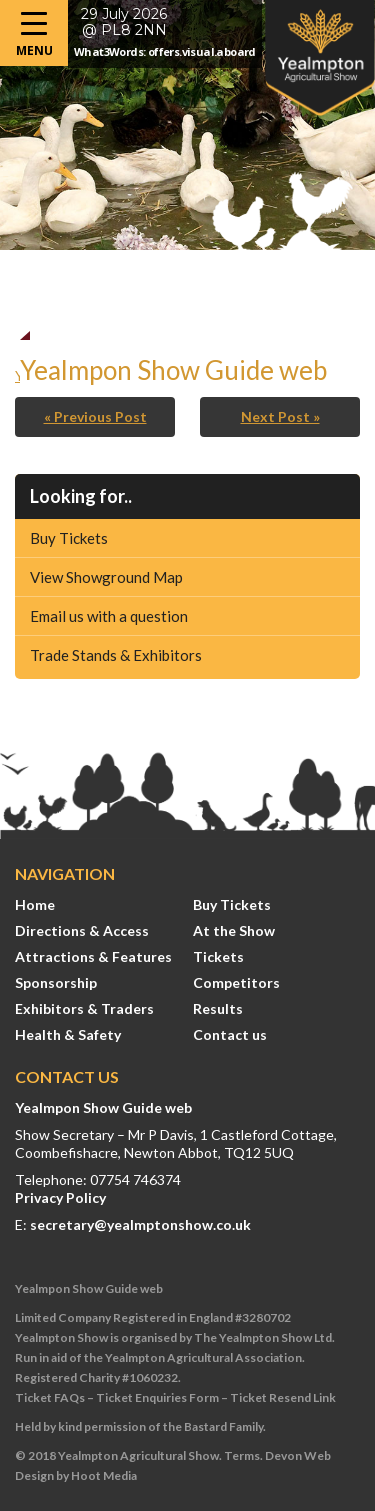 This screenshot has width=375, height=1511. I want to click on Health & Safety, so click(68, 1034).